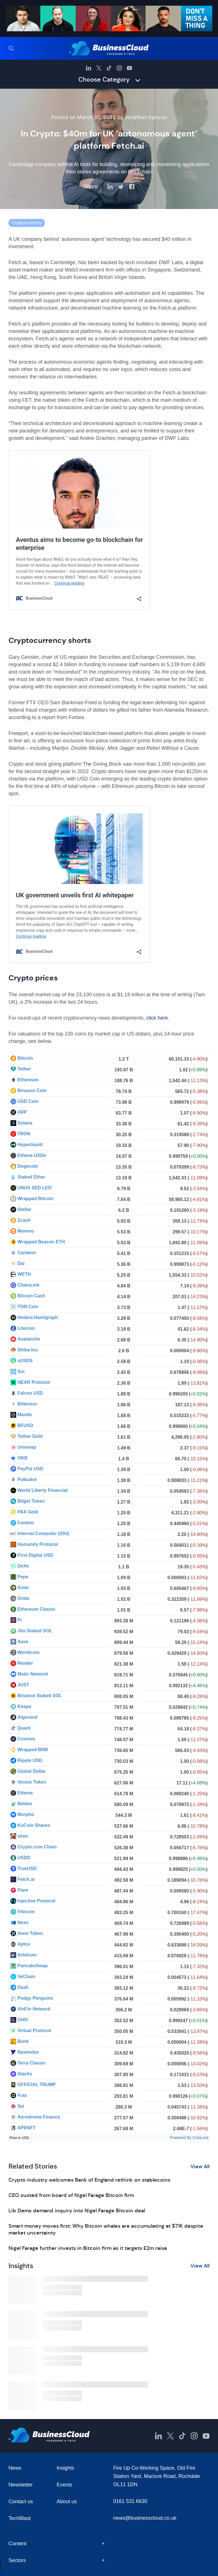 Image resolution: width=218 pixels, height=2576 pixels. I want to click on Bitget Token, so click(31, 1501).